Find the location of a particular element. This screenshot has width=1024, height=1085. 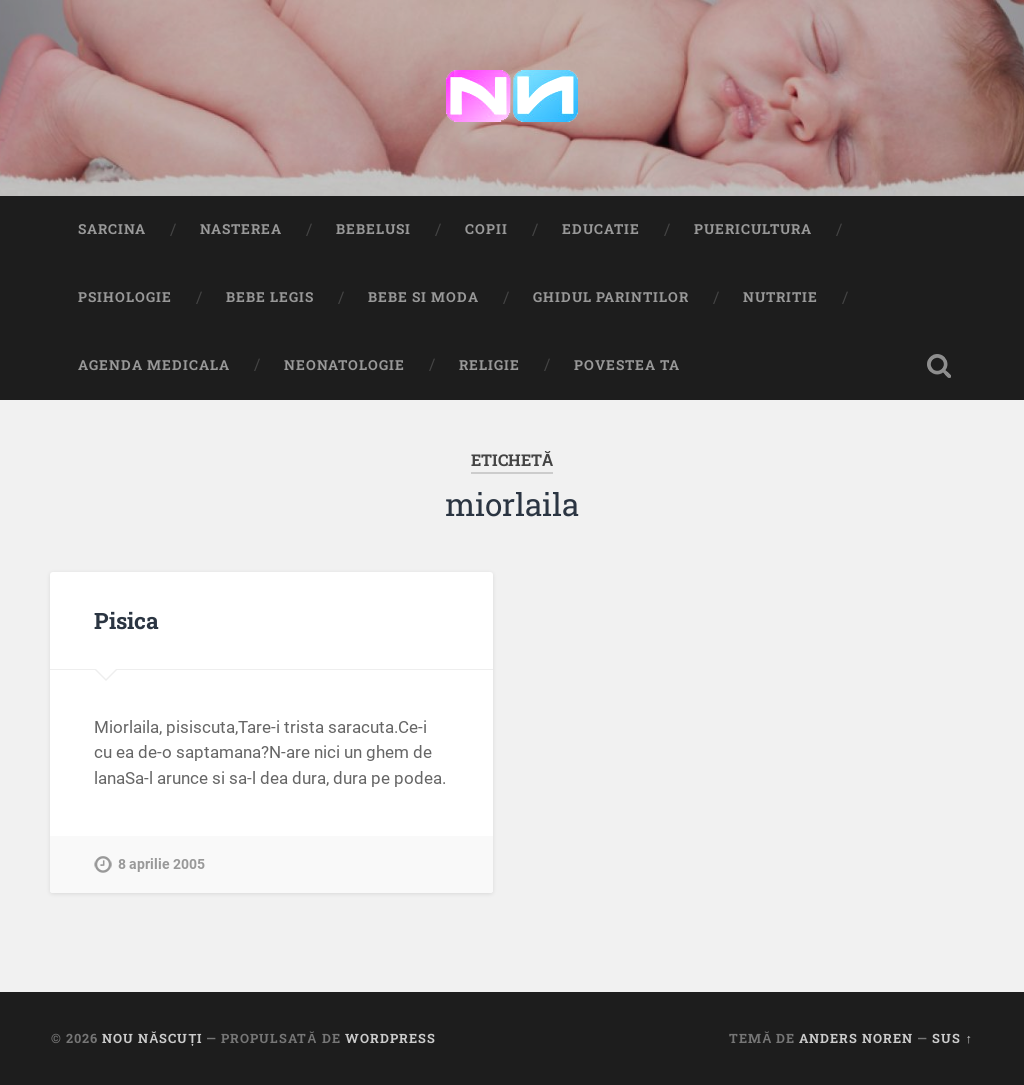

Sarcina is located at coordinates (112, 229).